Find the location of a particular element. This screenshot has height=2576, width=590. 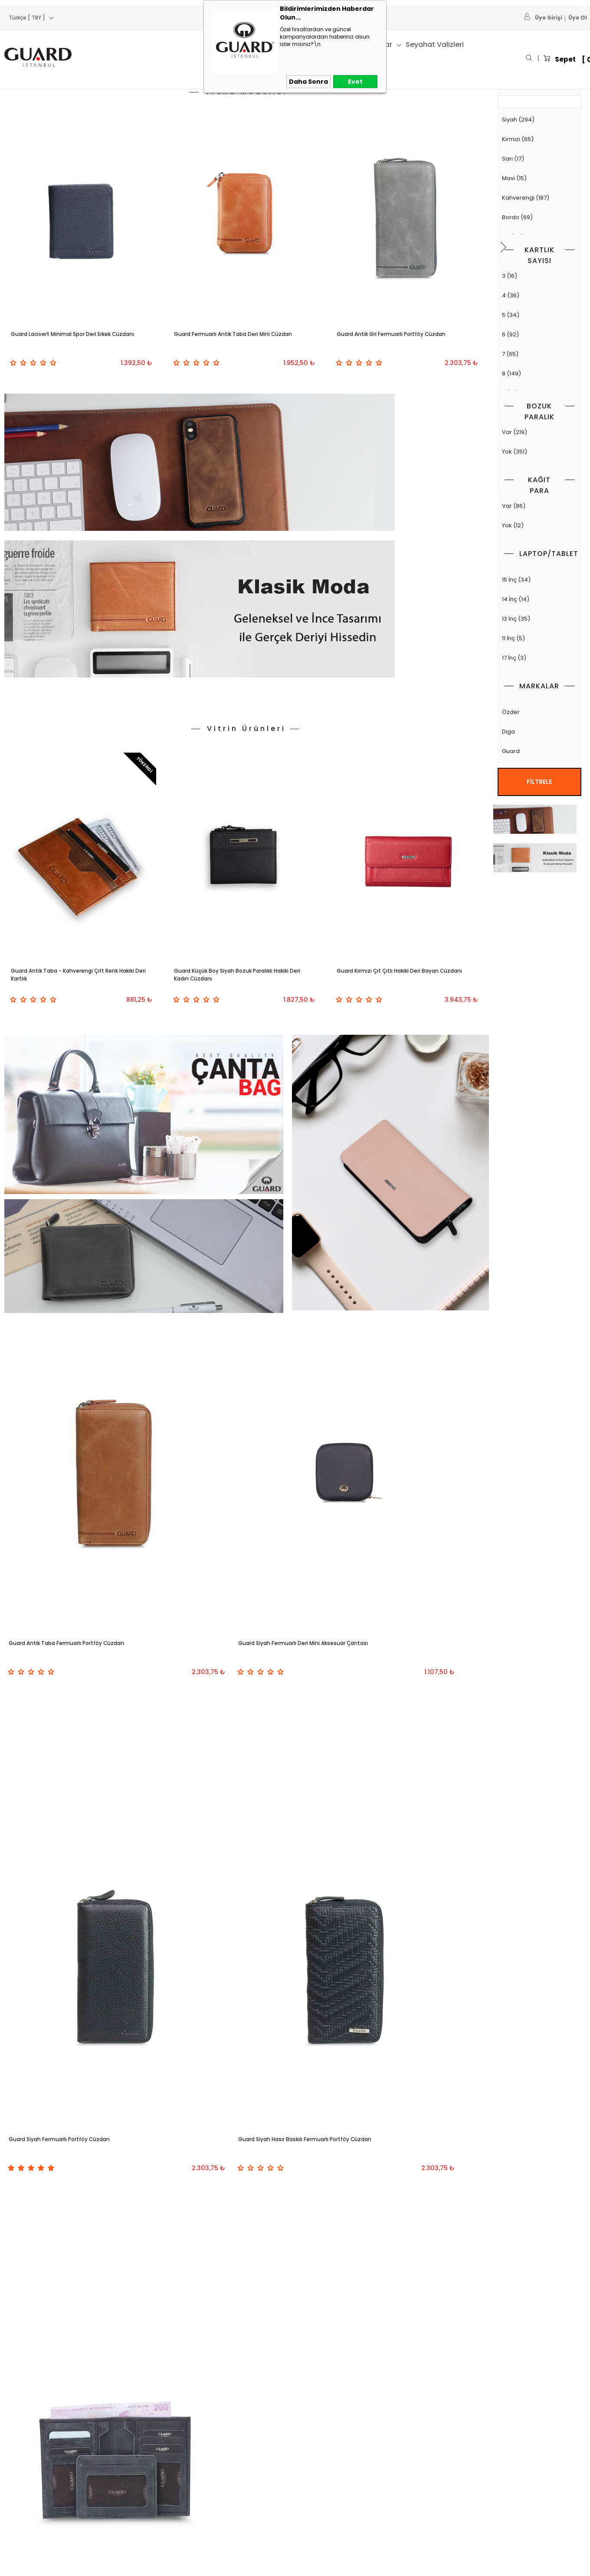

Guard Kırmızı Çıt Çıtlı Hakiki Deri Bayan Cüzdanı is located at coordinates (404, 763).